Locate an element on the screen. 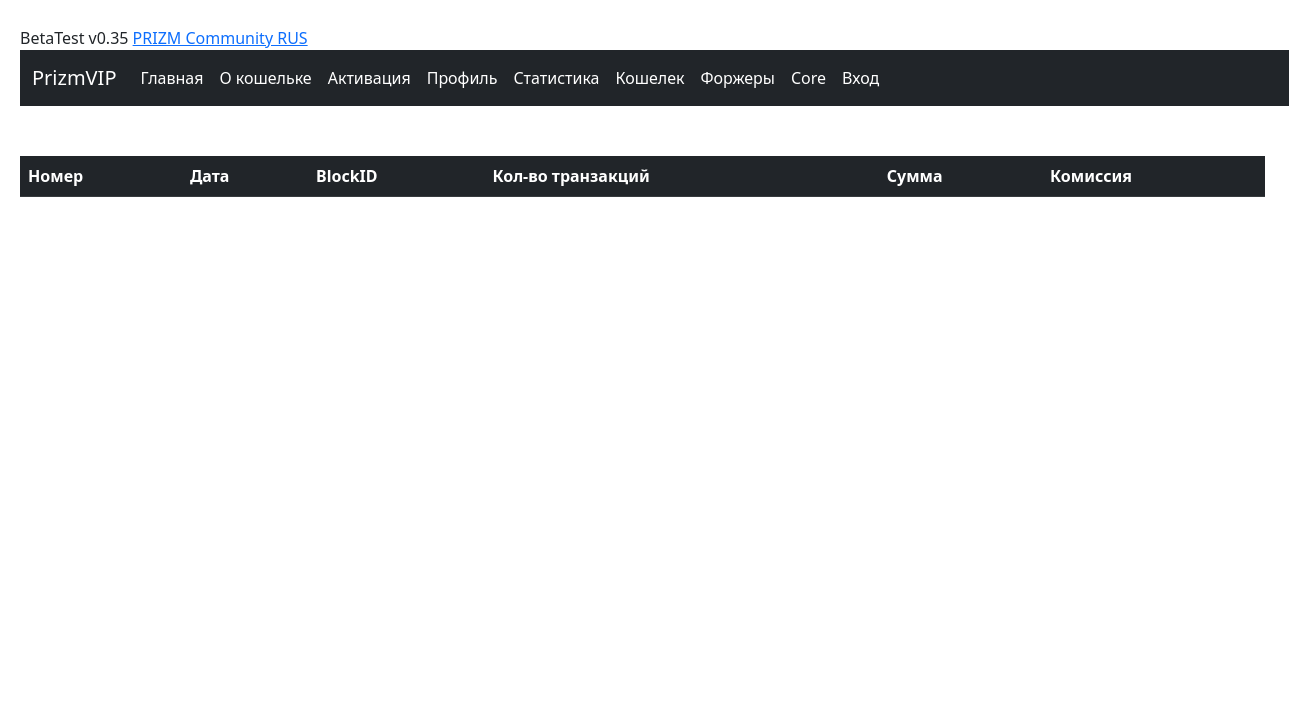  Активация is located at coordinates (369, 78).